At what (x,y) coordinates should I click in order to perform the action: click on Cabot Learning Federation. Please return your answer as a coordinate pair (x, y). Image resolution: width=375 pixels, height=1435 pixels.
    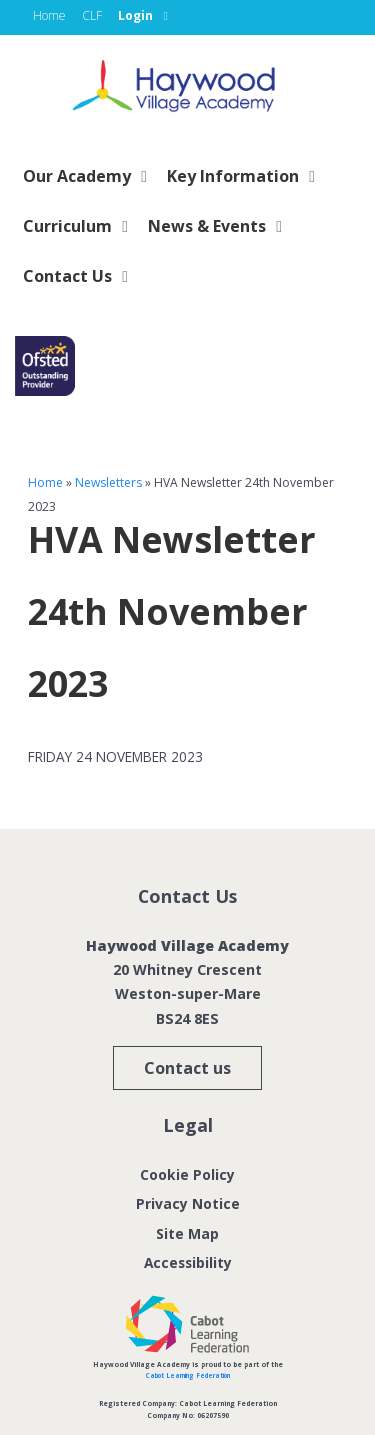
    Looking at the image, I should click on (188, 1374).